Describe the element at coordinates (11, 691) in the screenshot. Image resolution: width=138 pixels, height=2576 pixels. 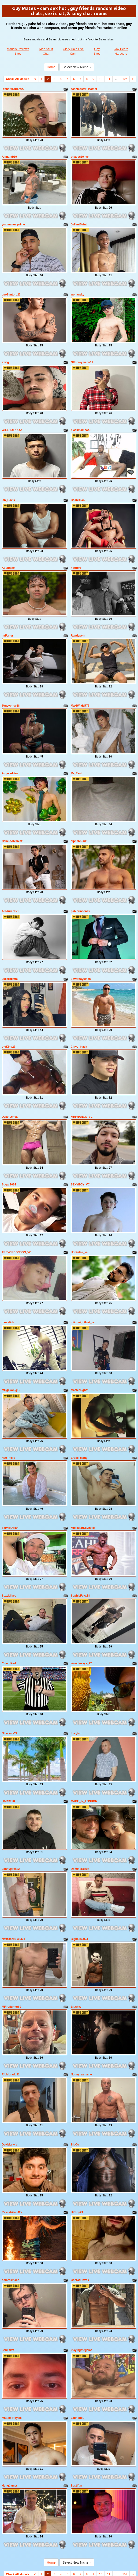
I see `Tonyyprice18` at that location.